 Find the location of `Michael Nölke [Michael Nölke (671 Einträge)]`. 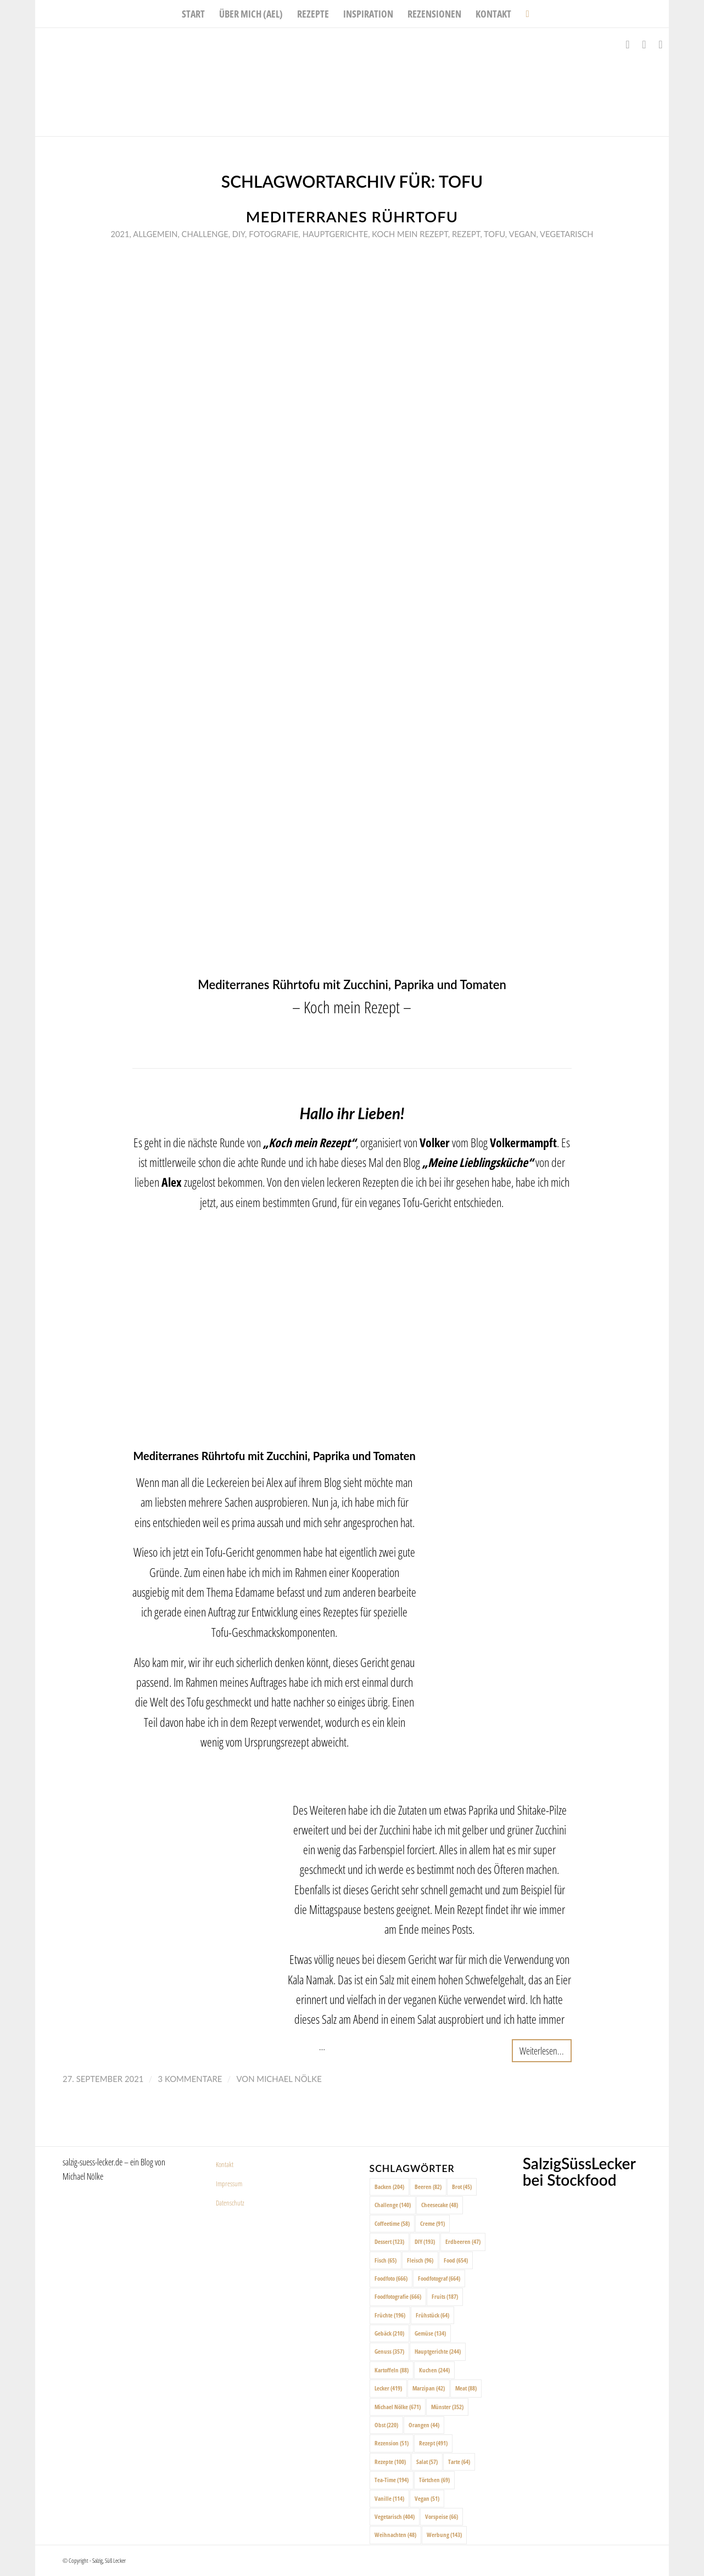

Michael Nölke [Michael Nölke (671 Einträge)] is located at coordinates (398, 2407).